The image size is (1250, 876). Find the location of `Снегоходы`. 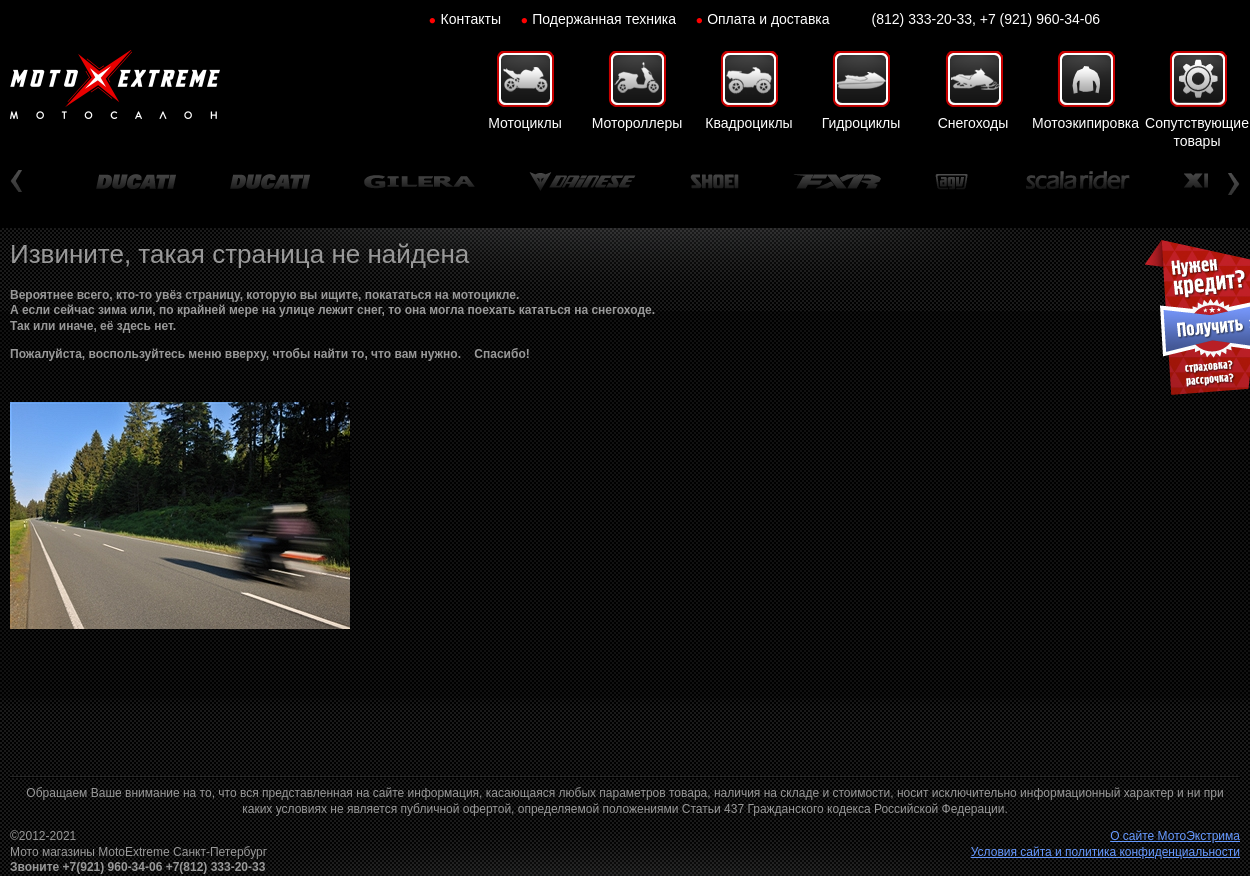

Снегоходы is located at coordinates (973, 123).